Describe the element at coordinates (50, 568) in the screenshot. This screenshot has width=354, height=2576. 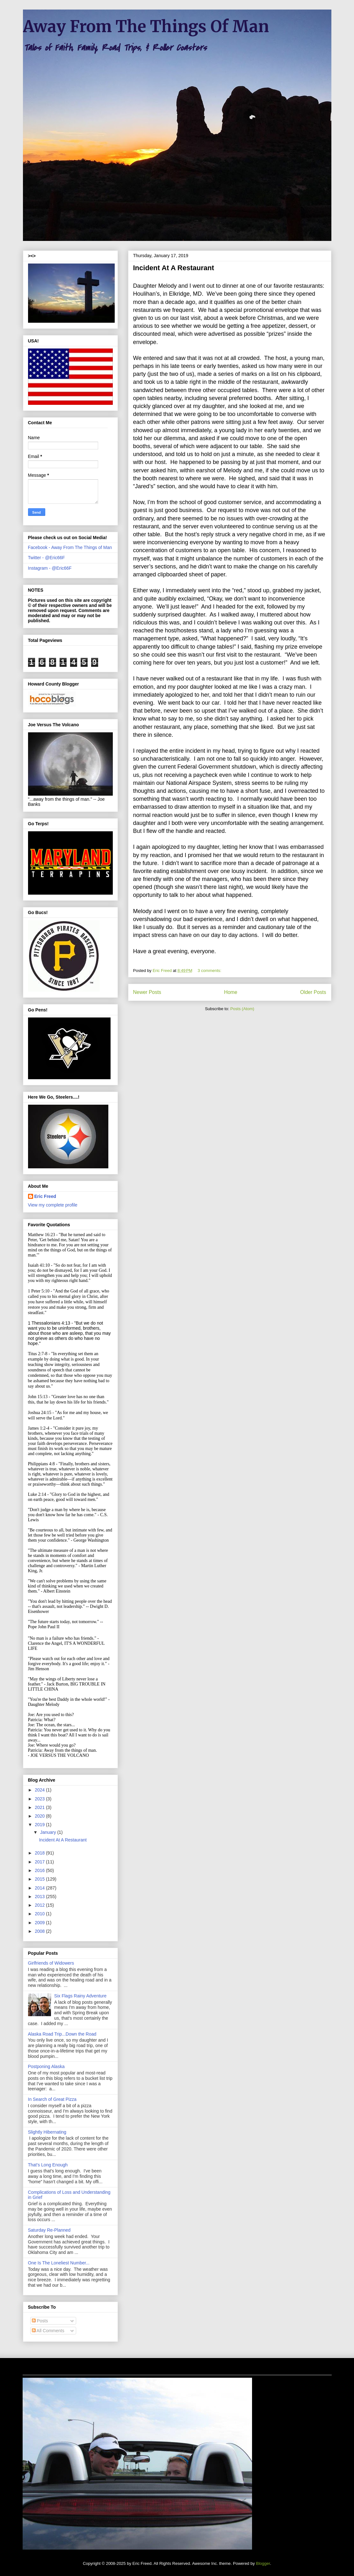
I see `Instagram - @Eric66F` at that location.